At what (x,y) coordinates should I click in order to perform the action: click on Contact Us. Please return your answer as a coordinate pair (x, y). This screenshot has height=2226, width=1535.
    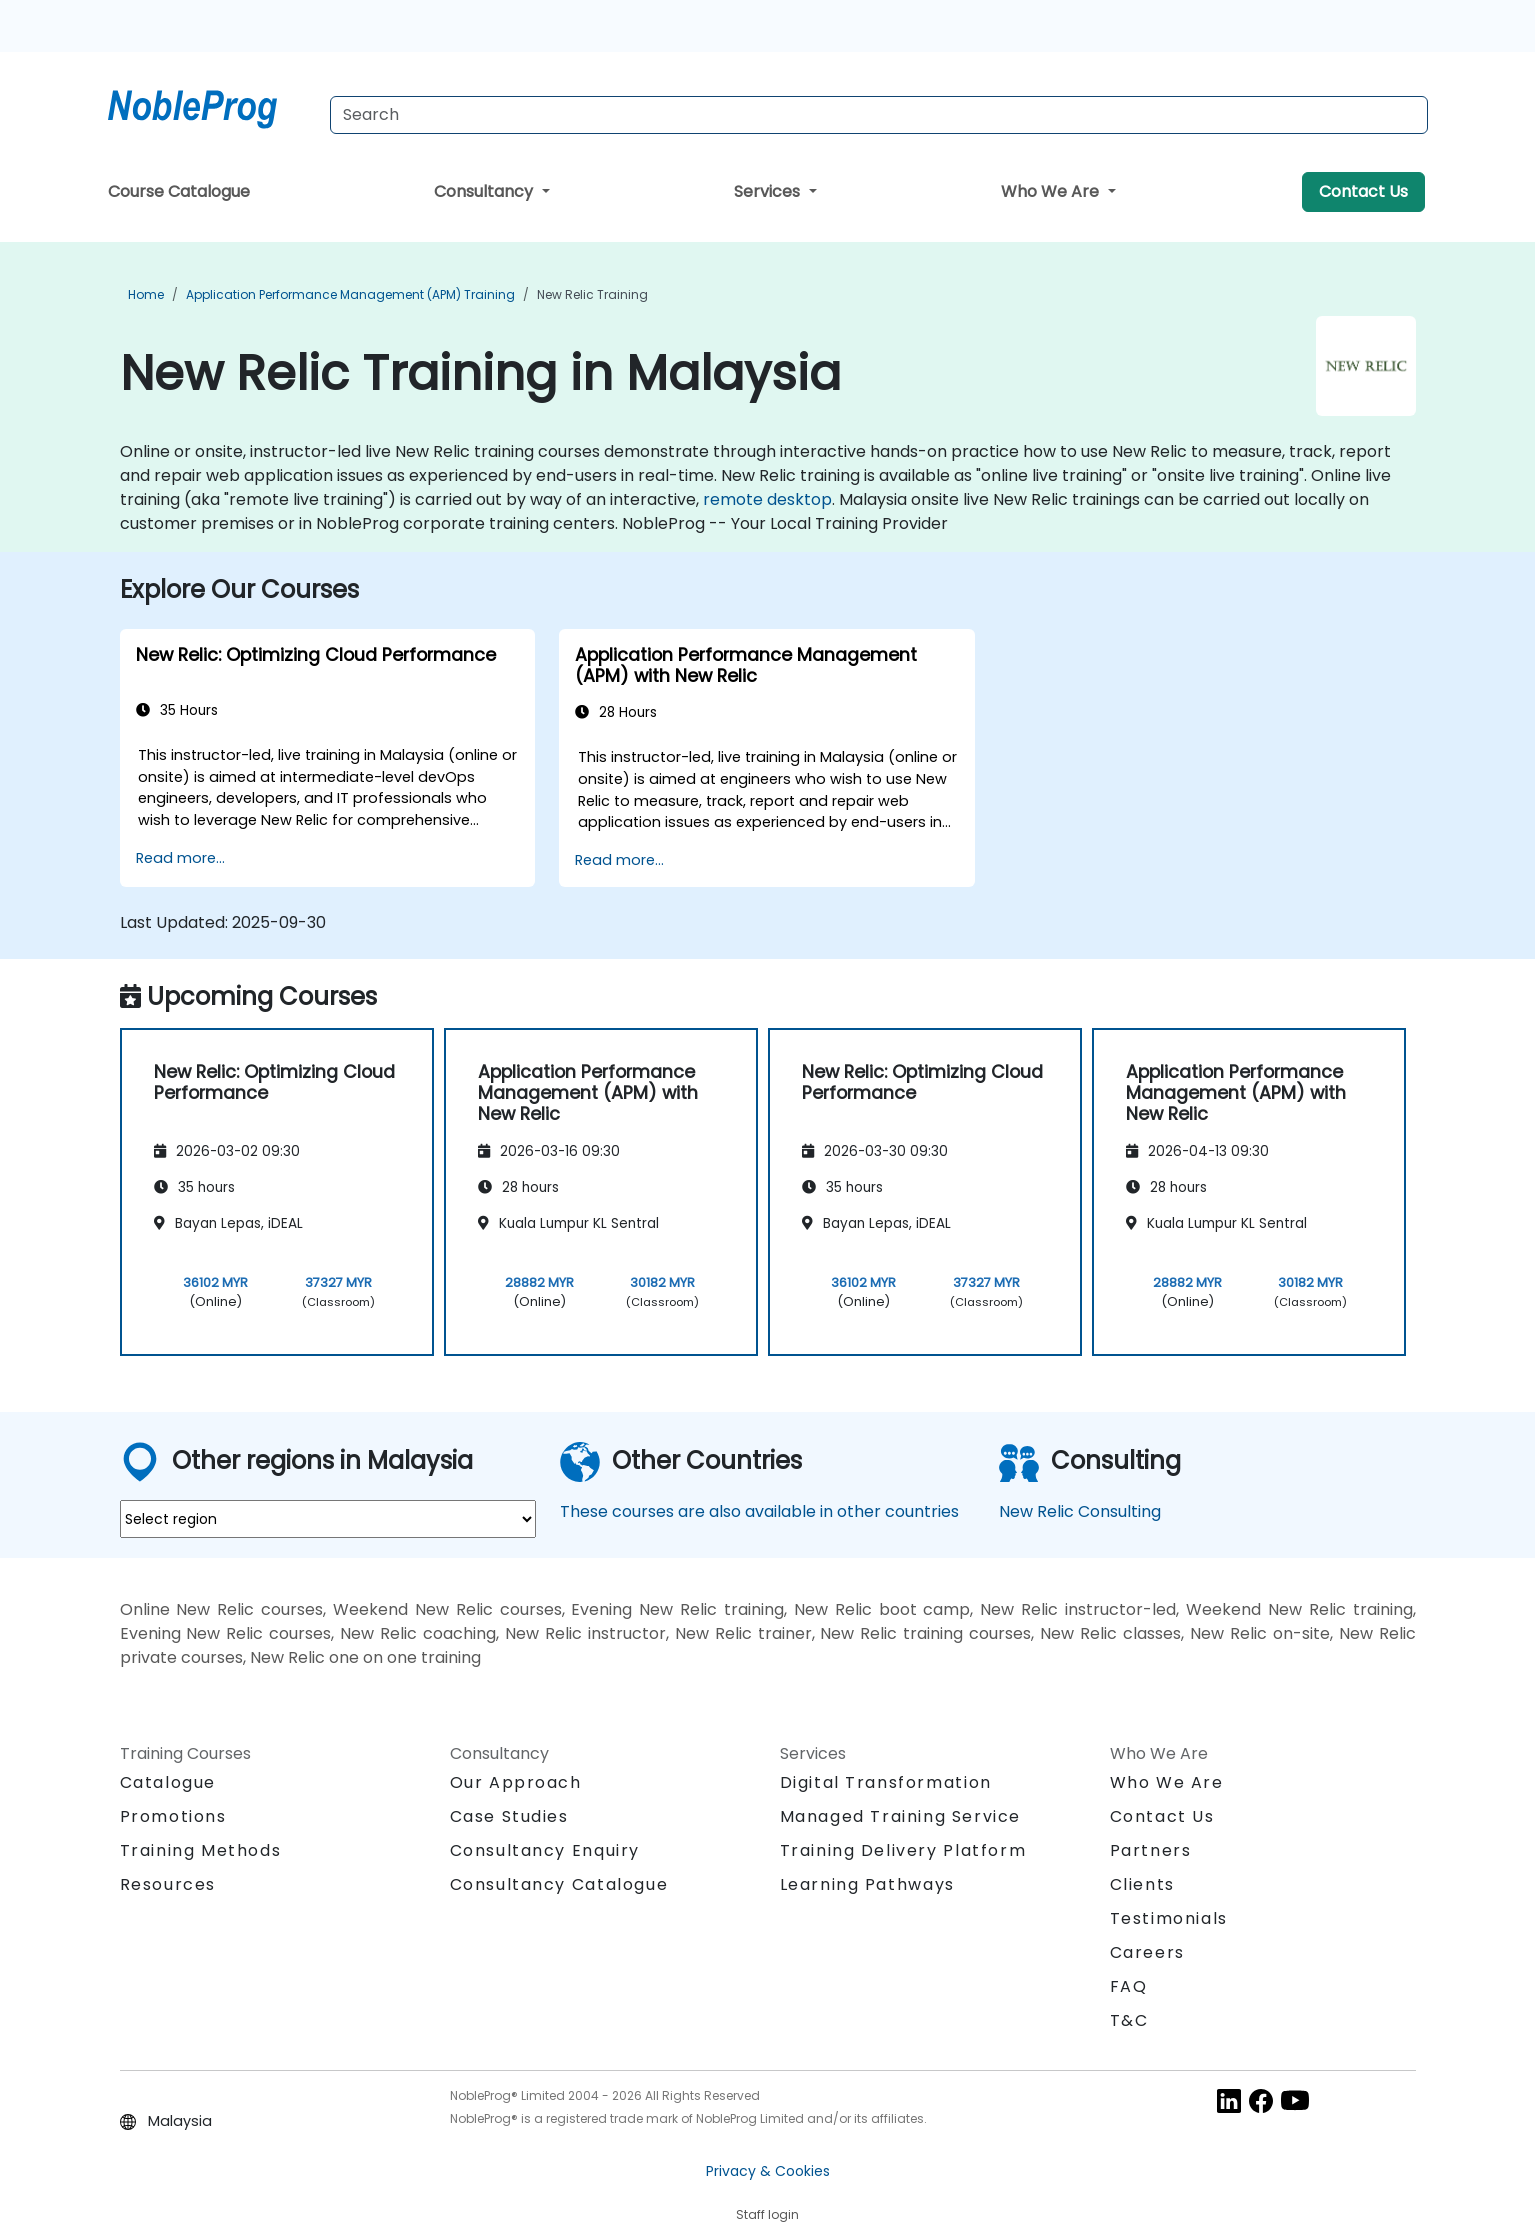
    Looking at the image, I should click on (1363, 191).